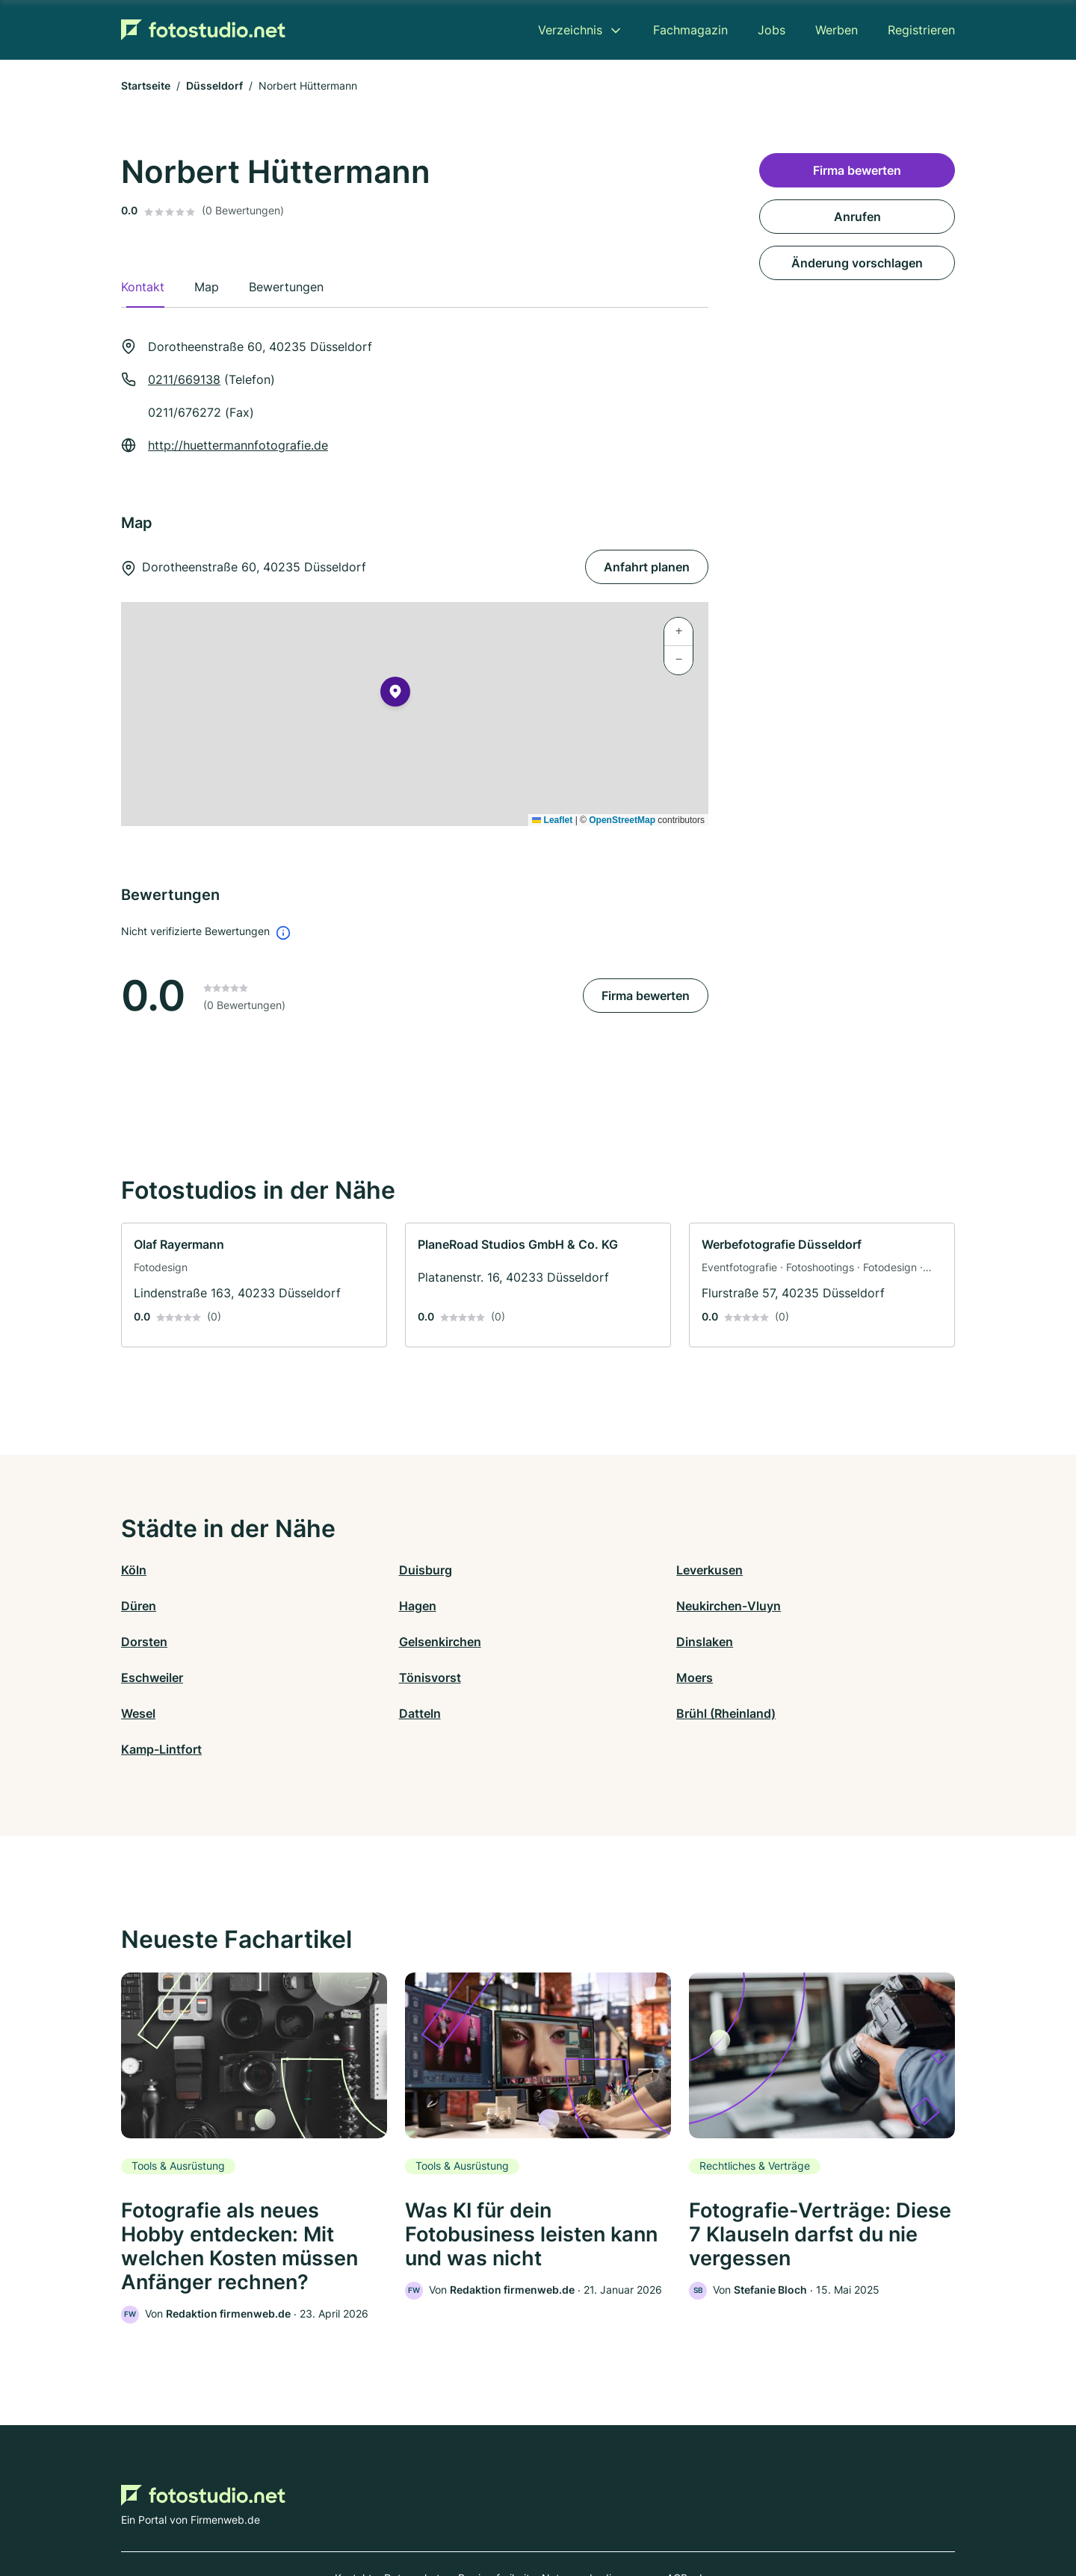 This screenshot has height=2576, width=1076. I want to click on Leaflet, so click(552, 820).